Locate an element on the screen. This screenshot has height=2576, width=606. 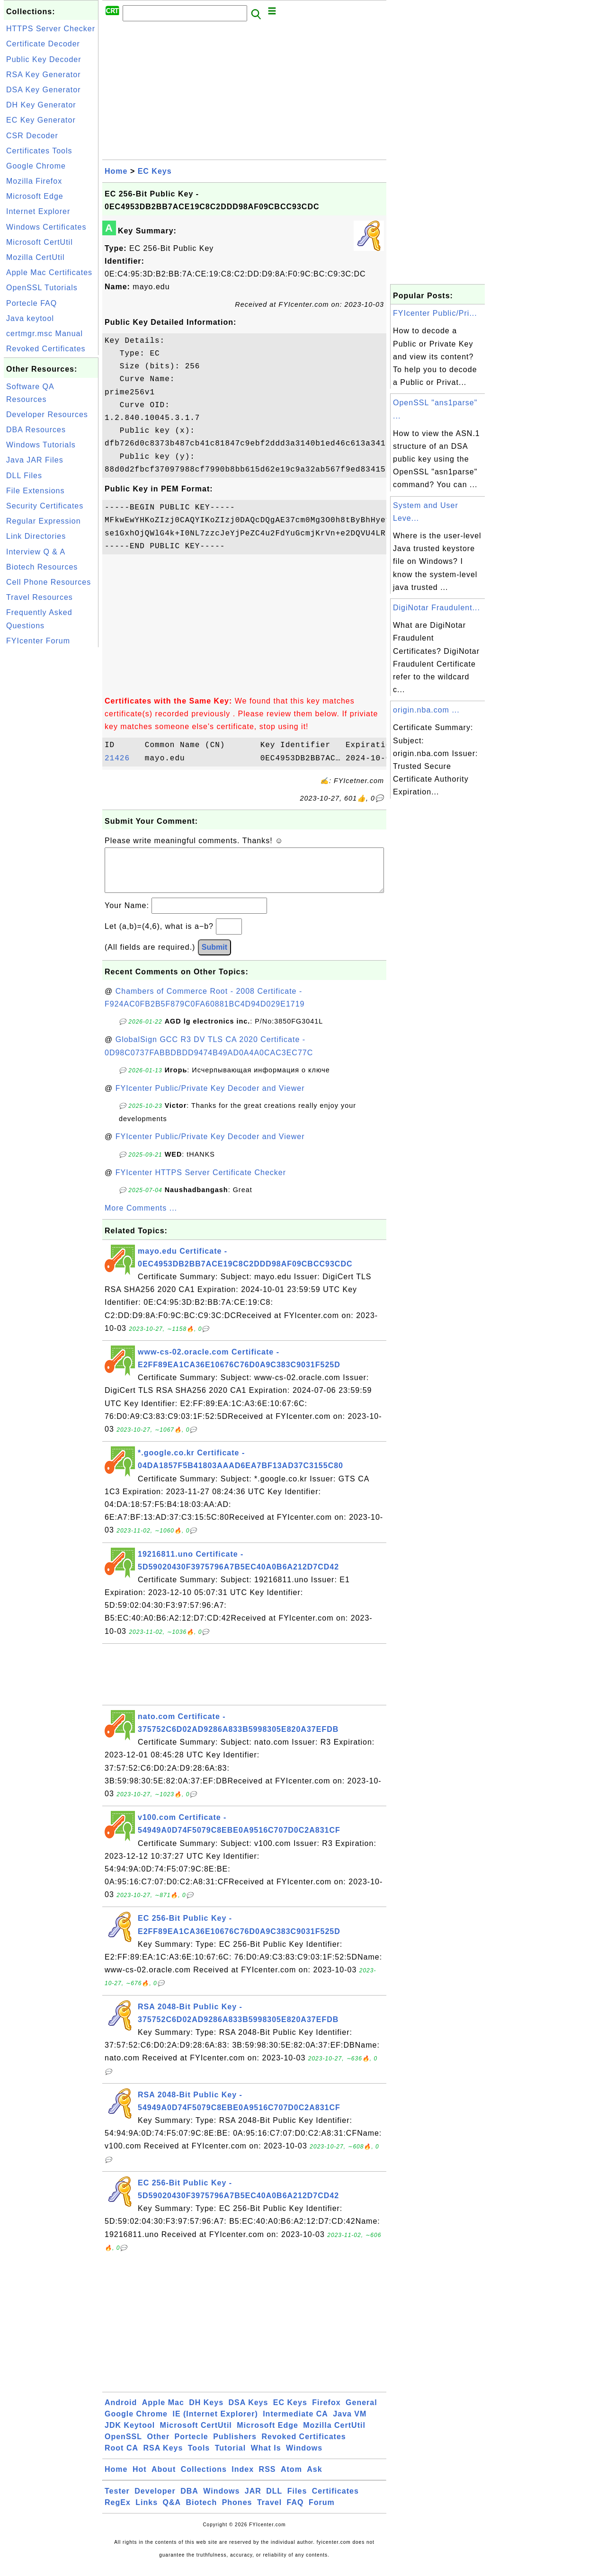
Files is located at coordinates (297, 2500).